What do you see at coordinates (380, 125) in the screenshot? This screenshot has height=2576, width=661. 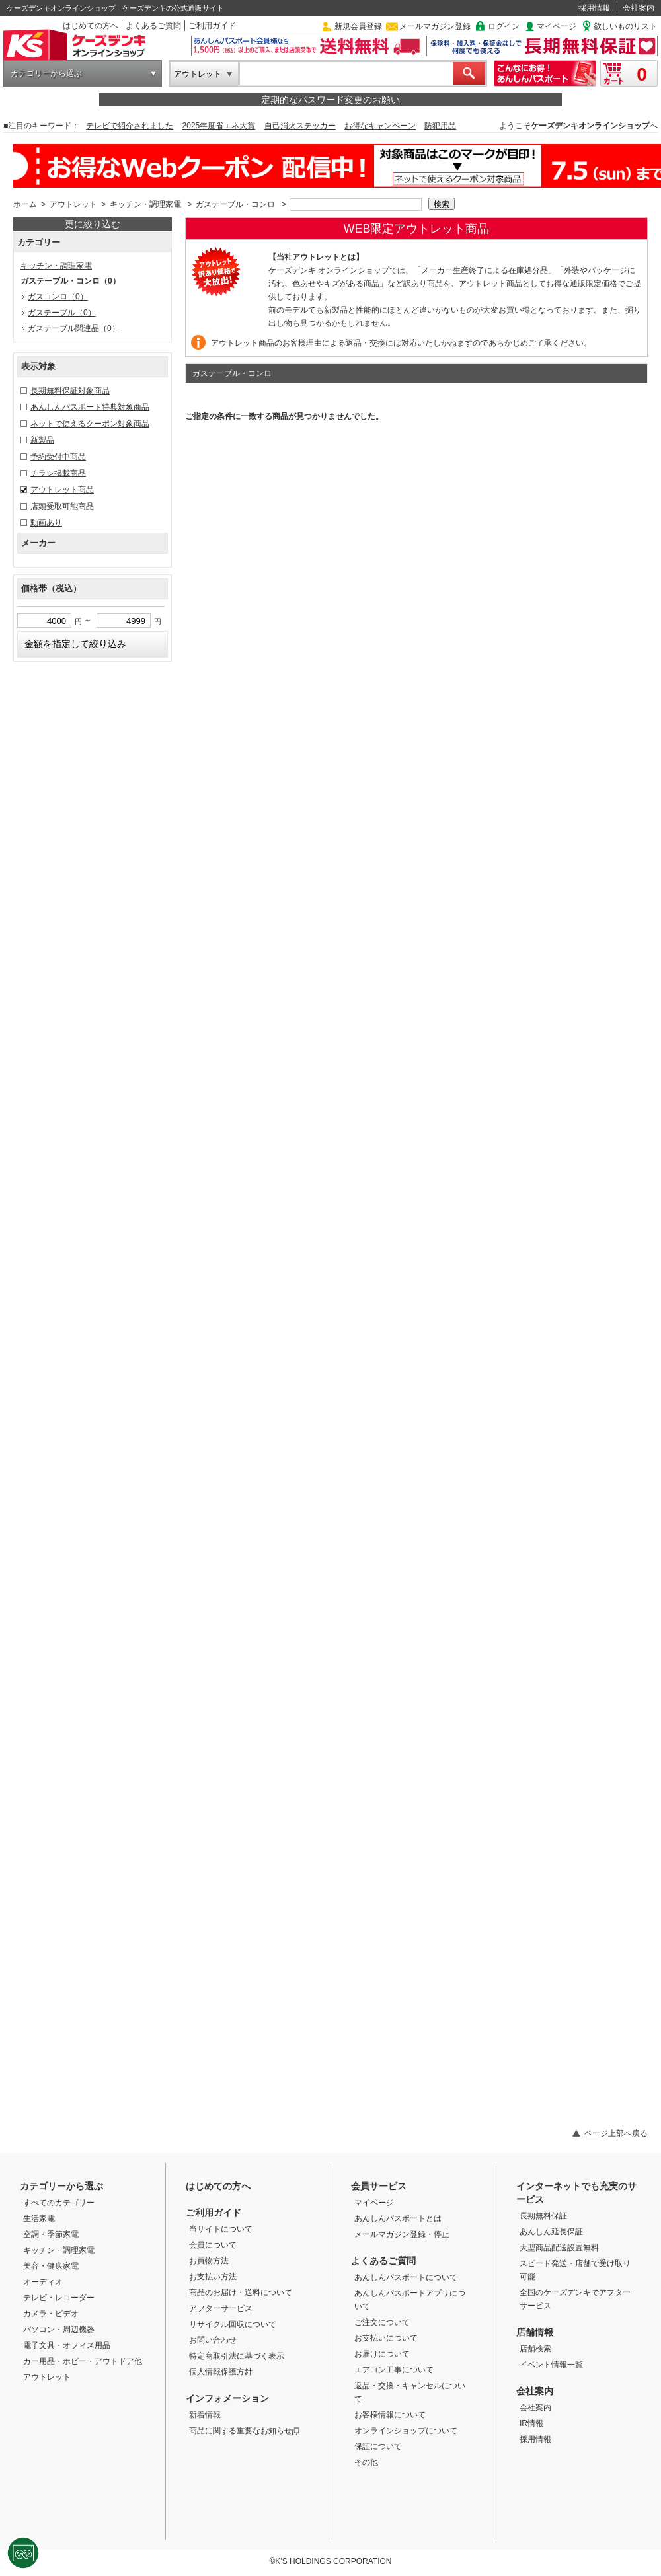 I see `お得なキャンペーン` at bounding box center [380, 125].